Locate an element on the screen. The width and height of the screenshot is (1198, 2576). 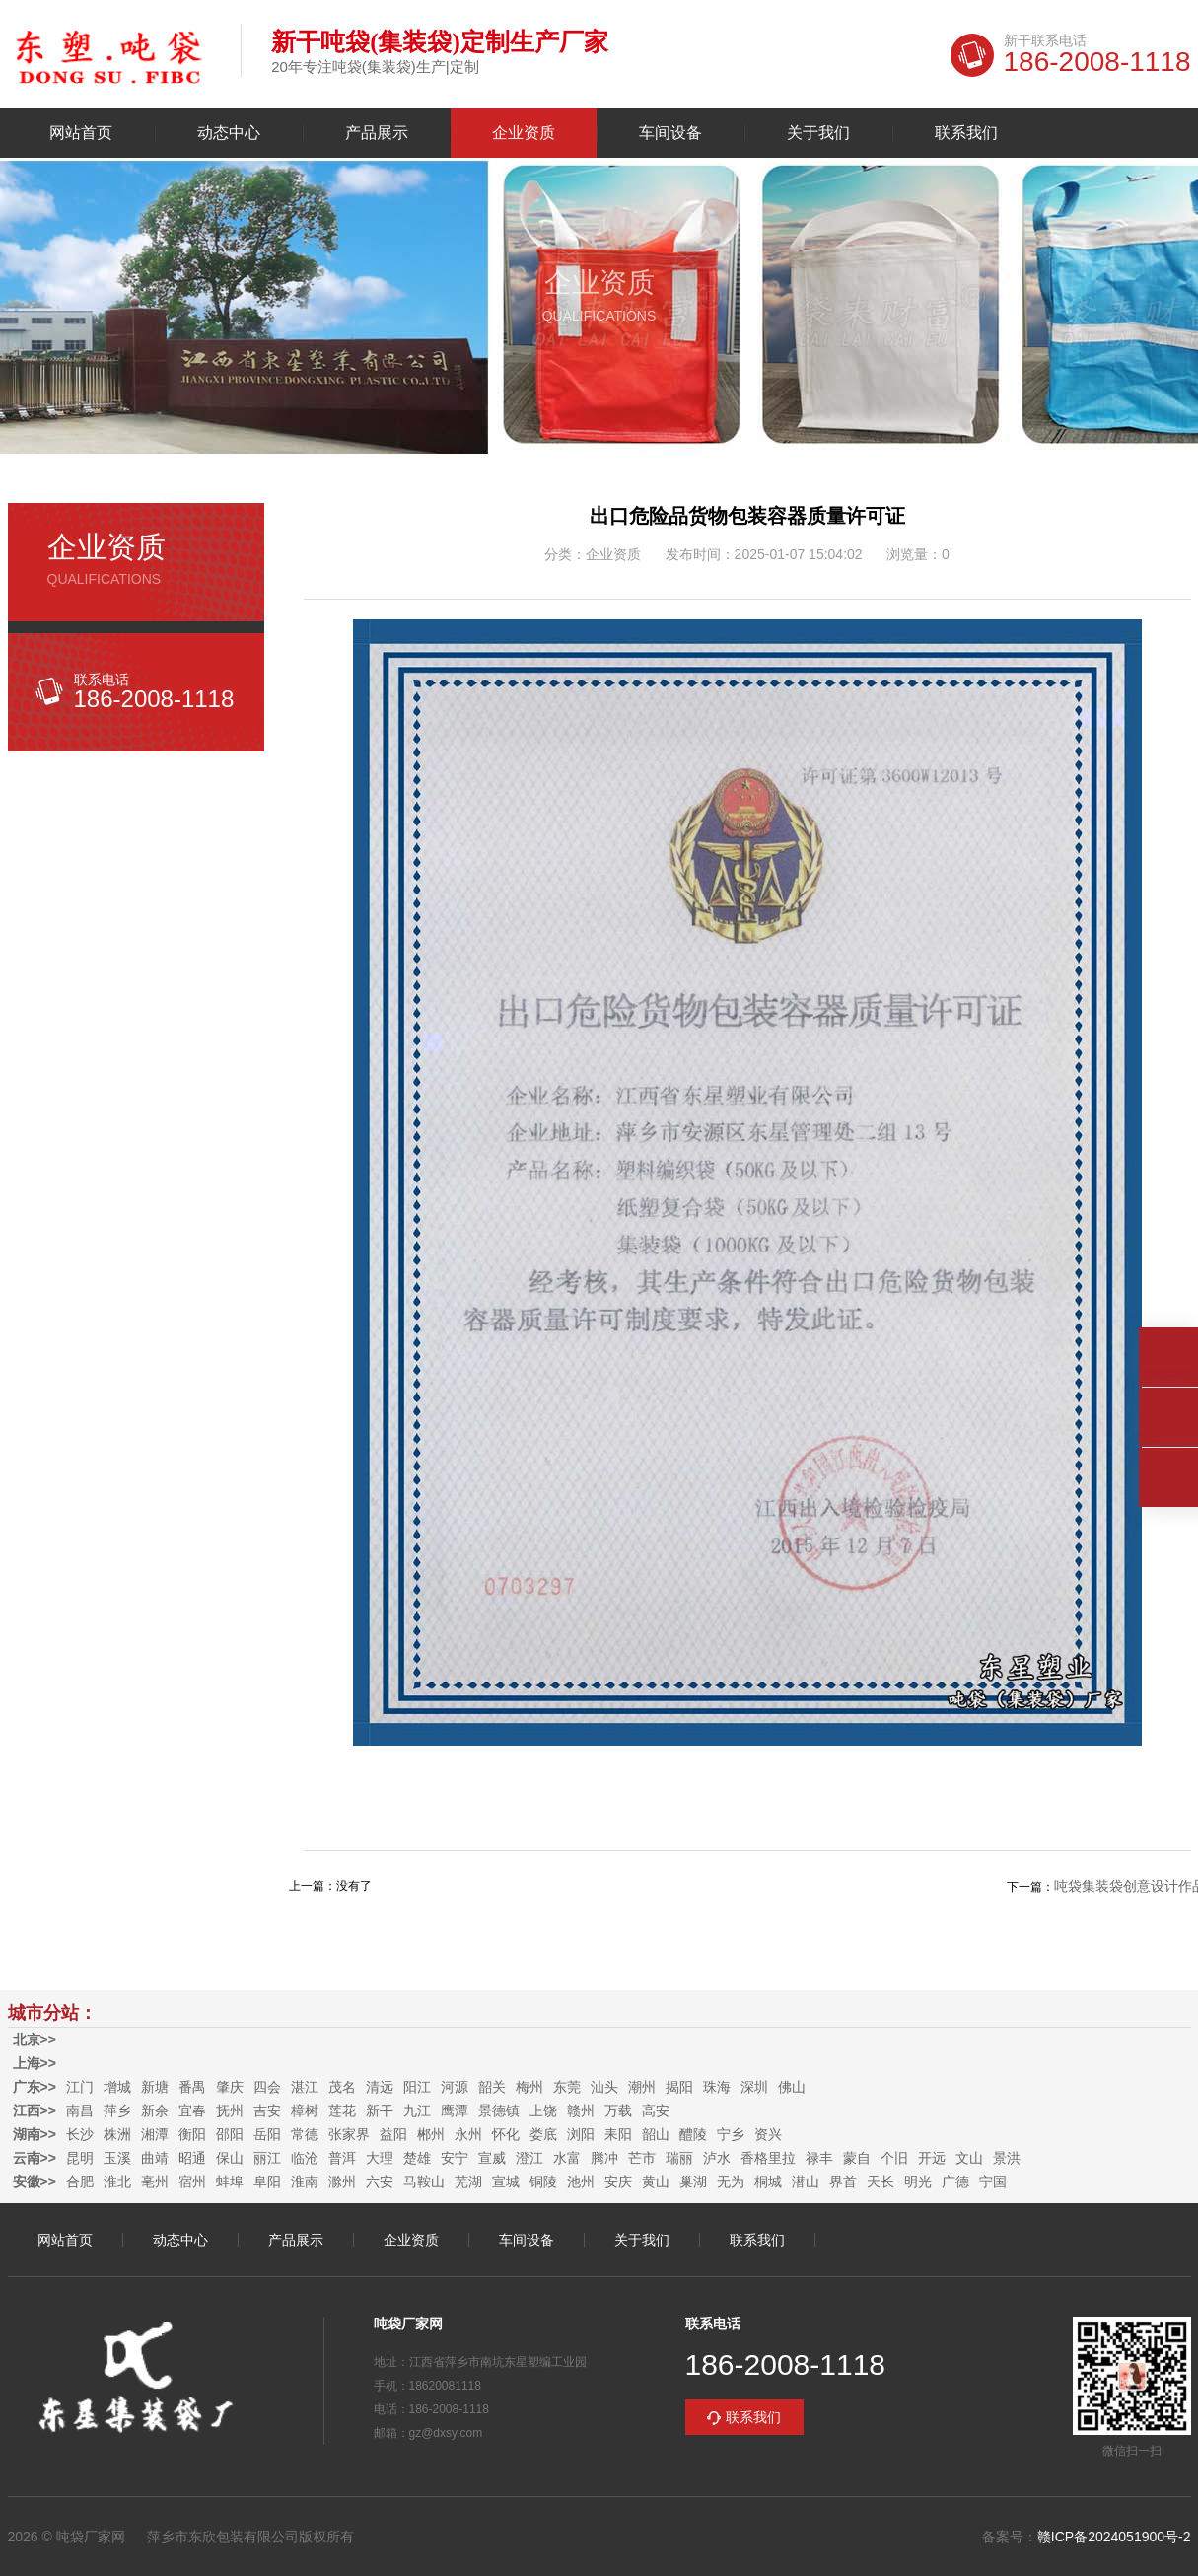
资兴 is located at coordinates (768, 2134).